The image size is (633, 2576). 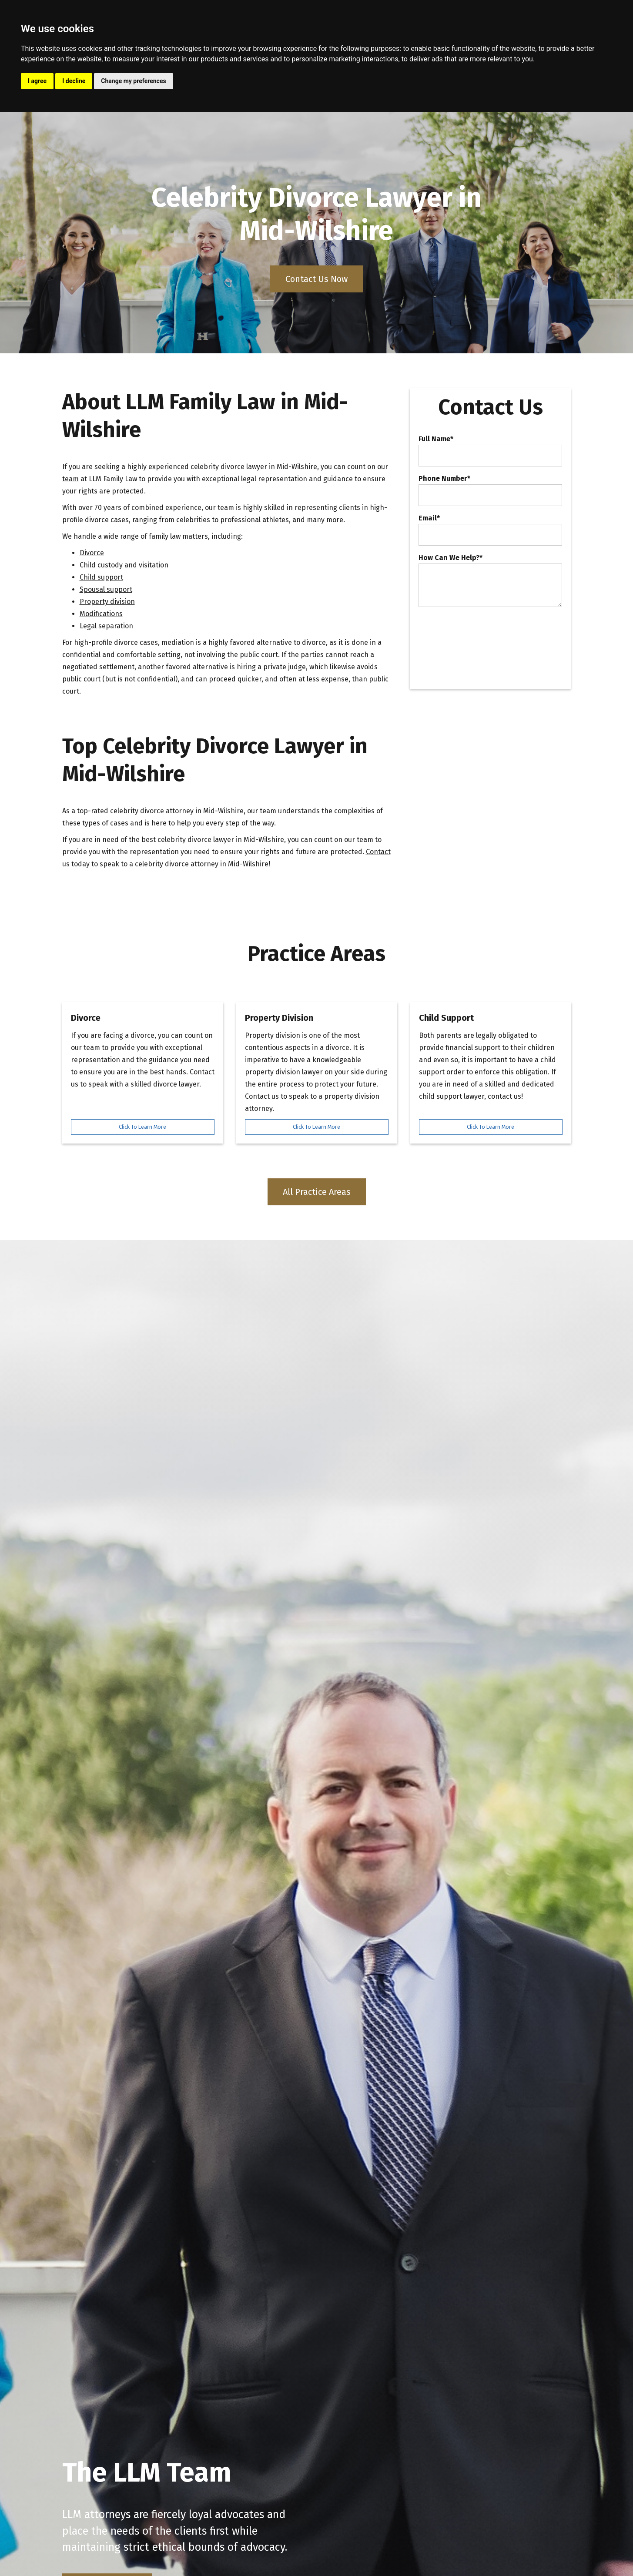 What do you see at coordinates (436, 439) in the screenshot?
I see `Full Name*` at bounding box center [436, 439].